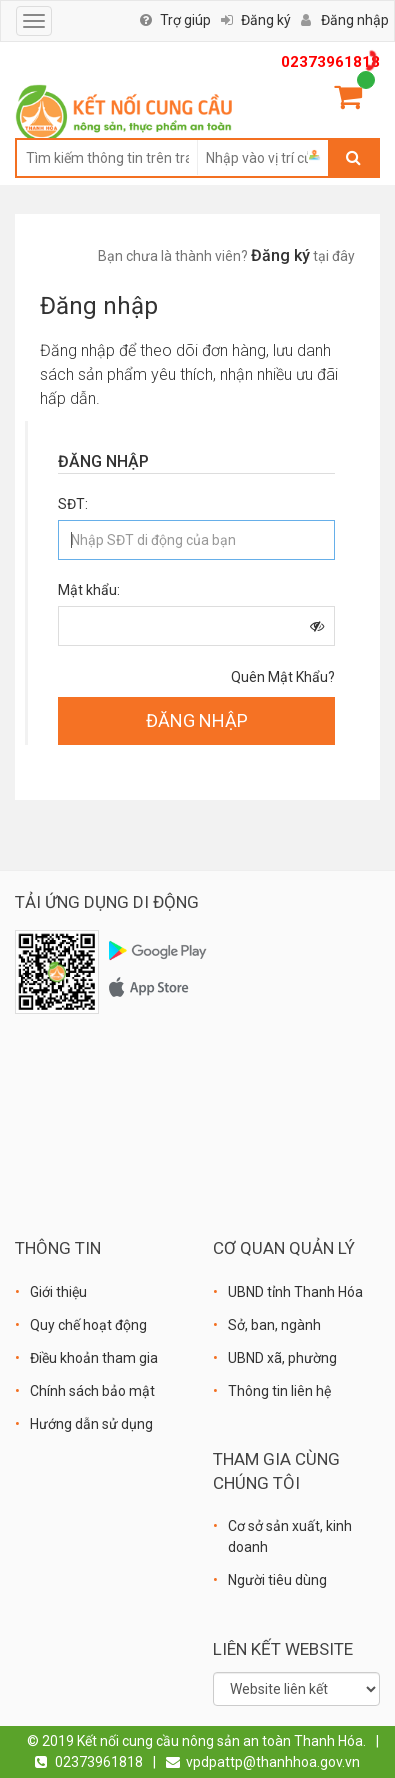 The image size is (395, 1778). Describe the element at coordinates (274, 1325) in the screenshot. I see `Sở, ban, ngành` at that location.